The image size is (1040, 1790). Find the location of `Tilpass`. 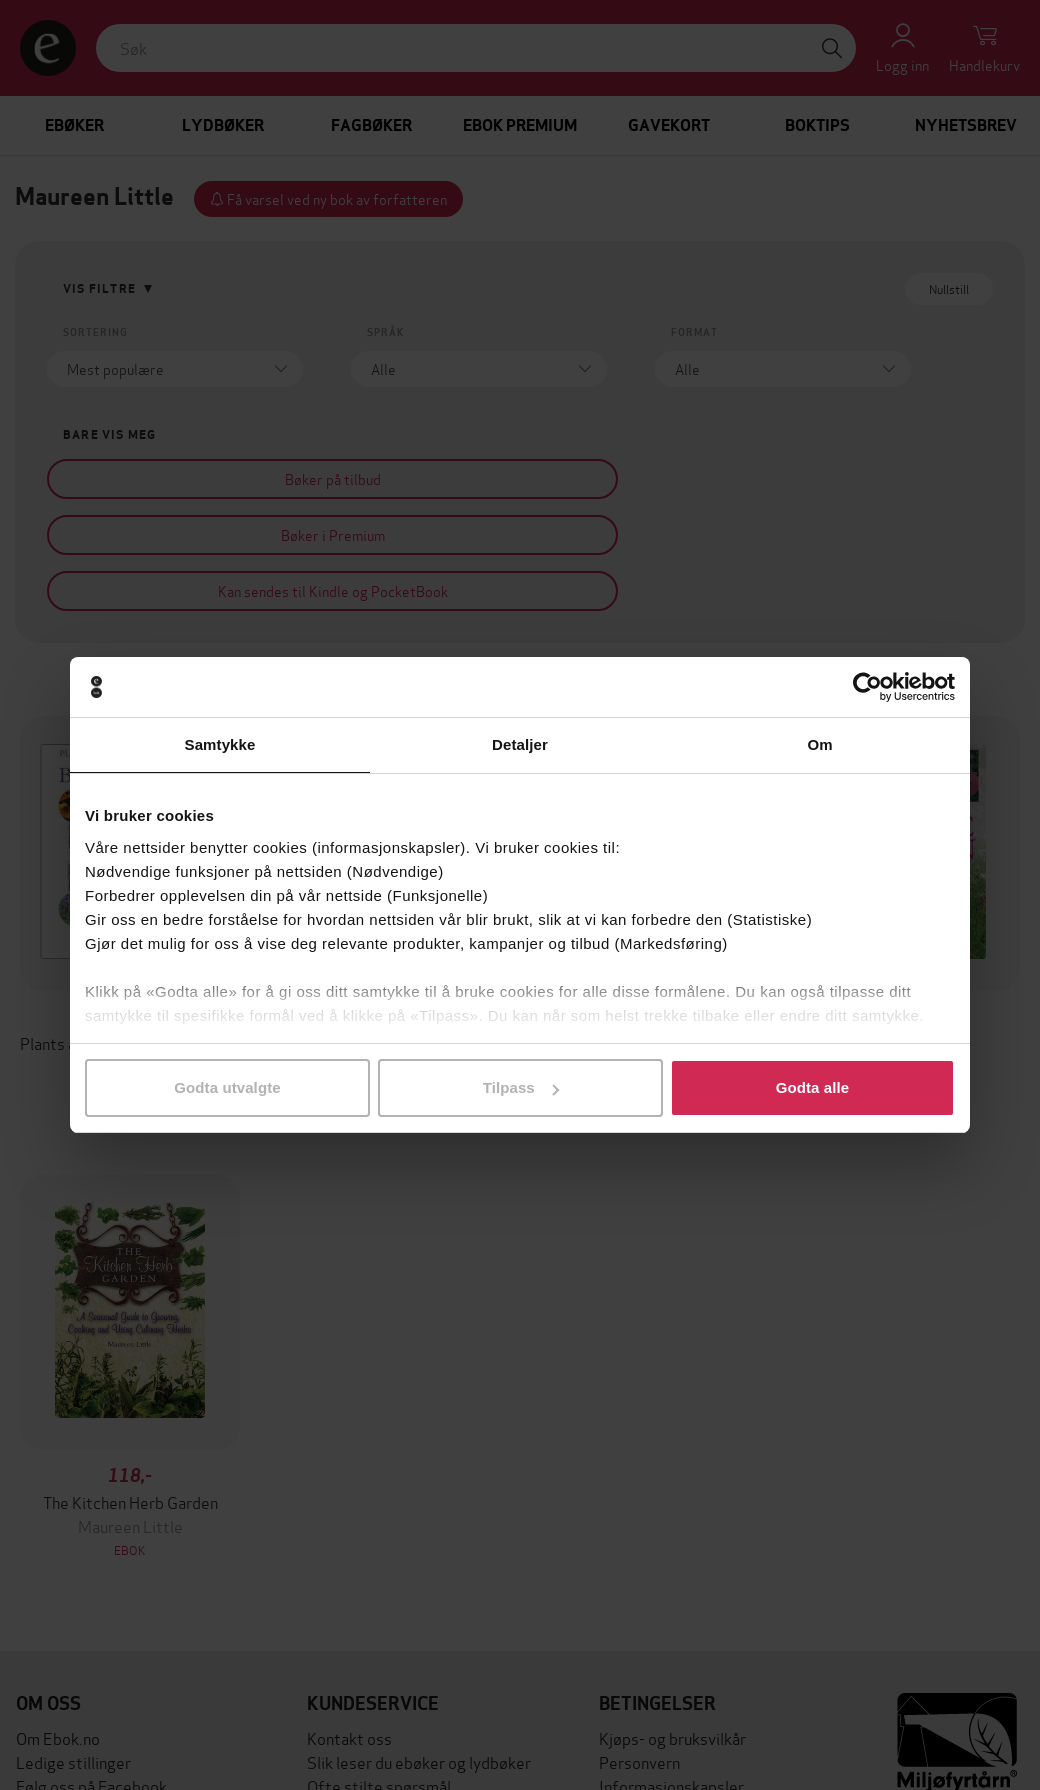

Tilpass is located at coordinates (521, 1087).